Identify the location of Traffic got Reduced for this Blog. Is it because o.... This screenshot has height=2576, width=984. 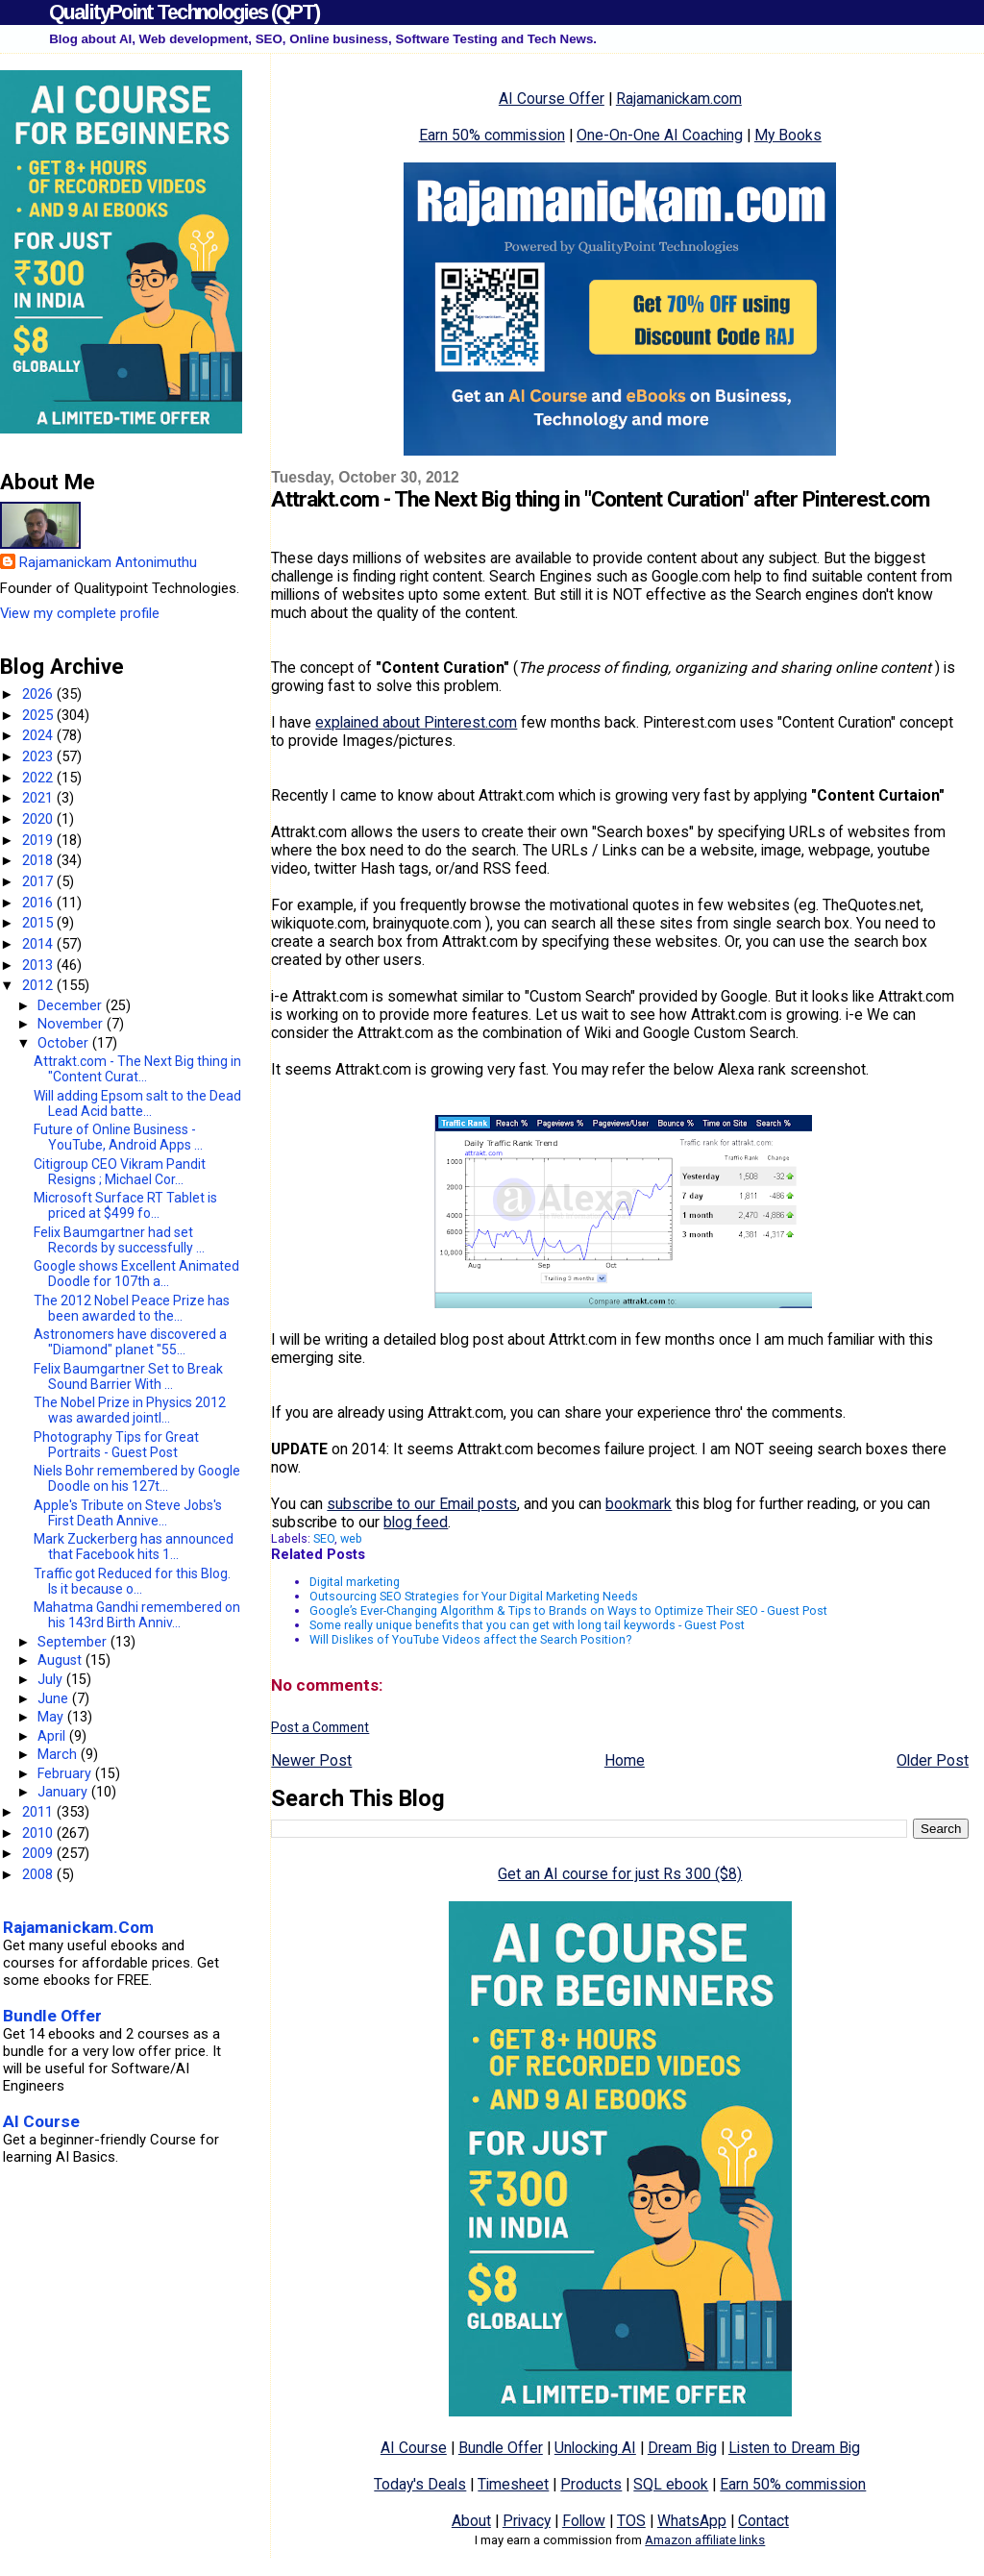
(132, 1581).